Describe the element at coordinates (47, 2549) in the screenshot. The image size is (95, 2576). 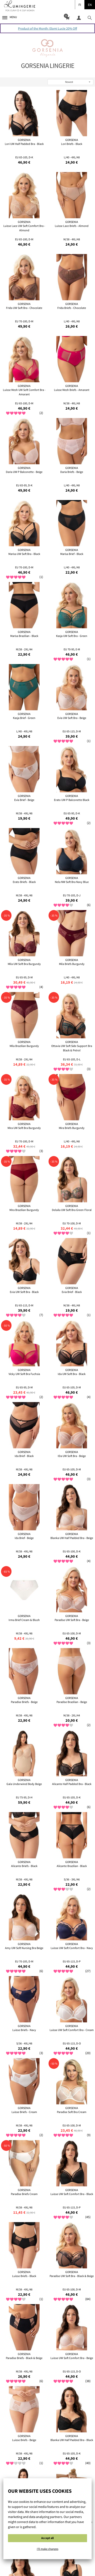
I see `I'll make changes` at that location.